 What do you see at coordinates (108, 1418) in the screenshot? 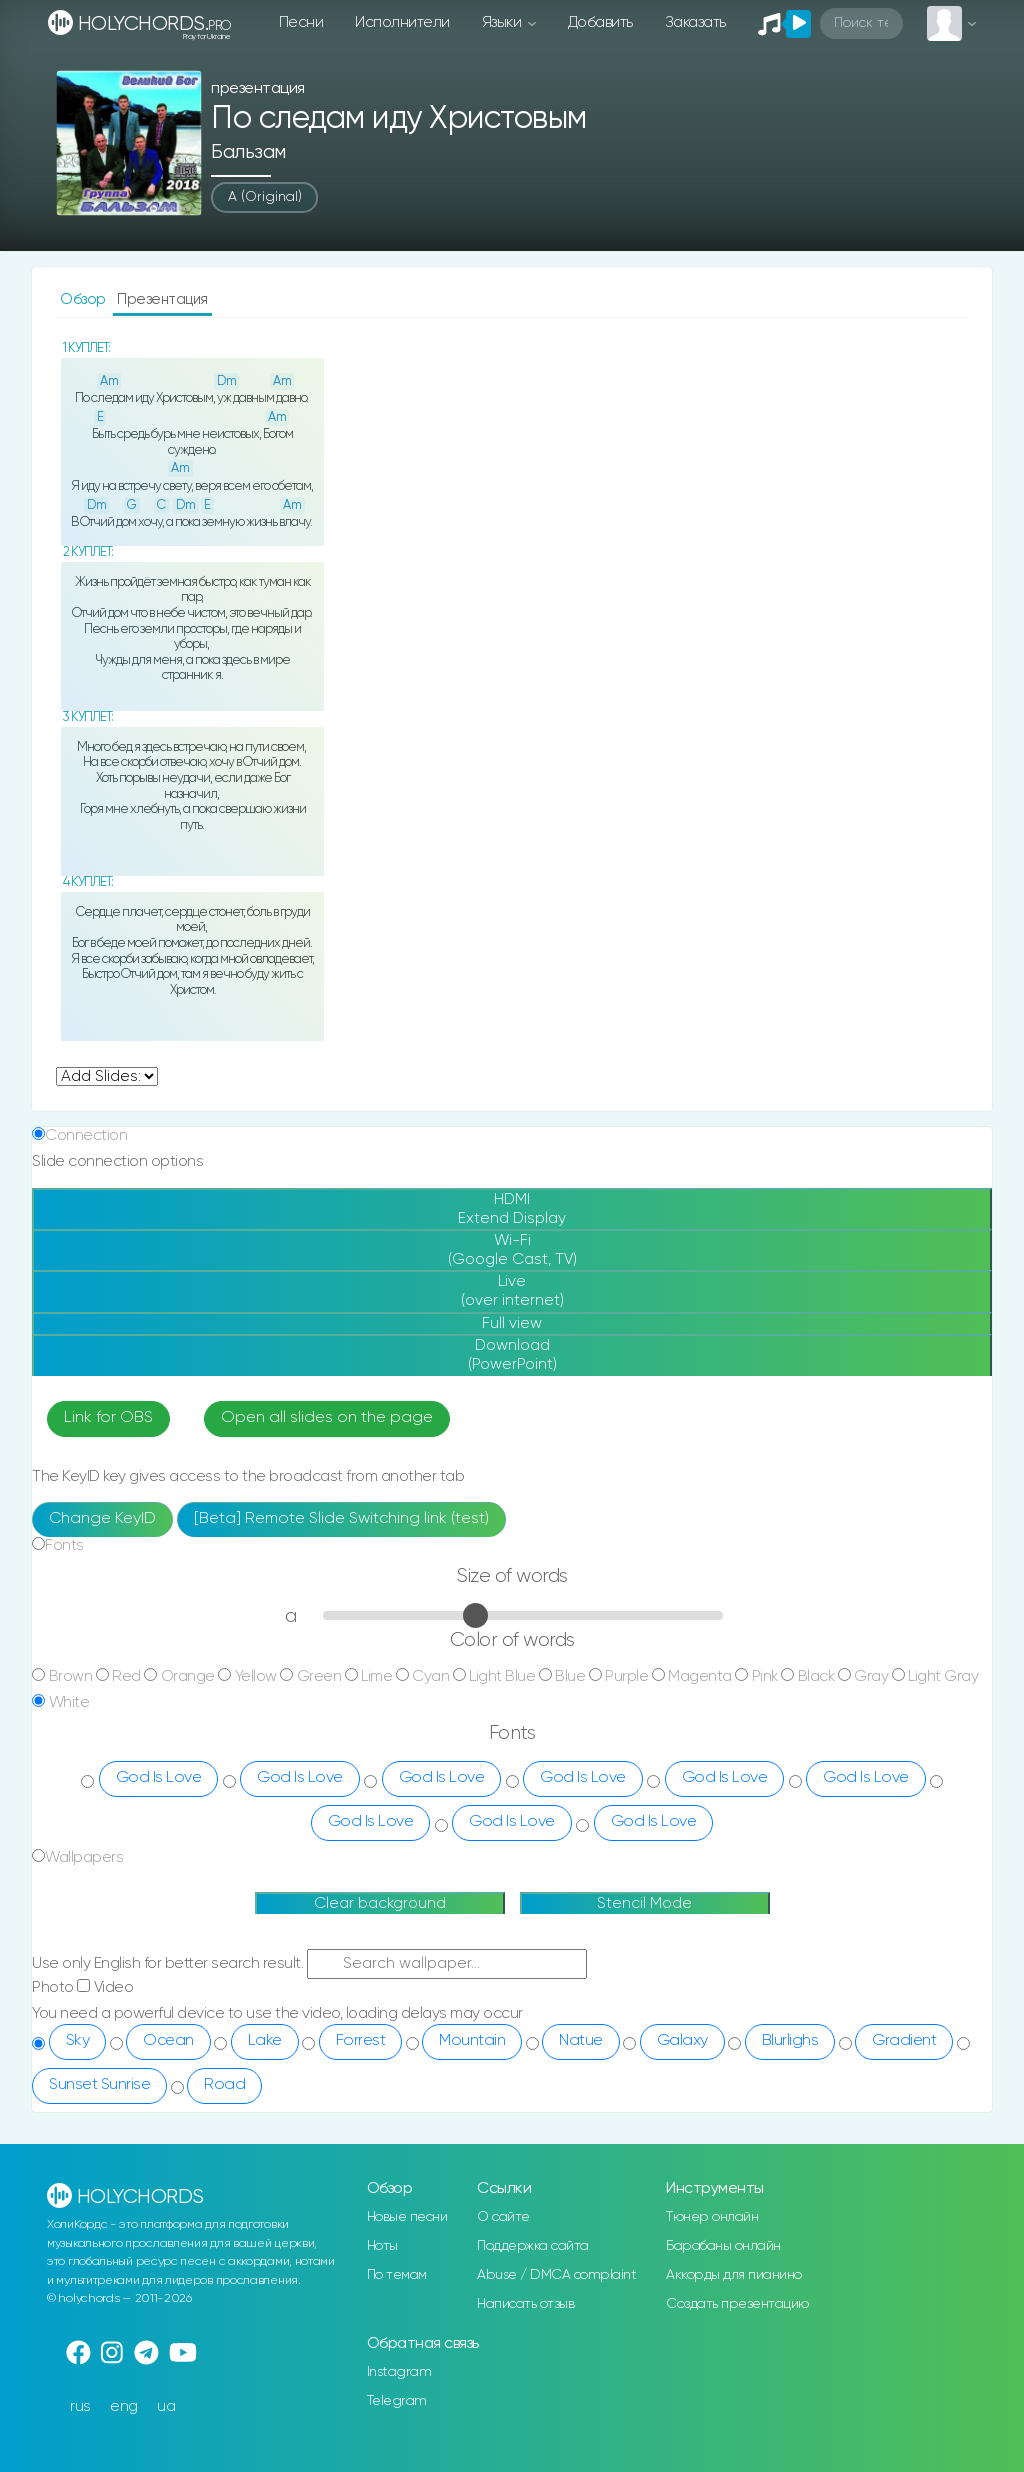
I see `Link for OBS` at bounding box center [108, 1418].